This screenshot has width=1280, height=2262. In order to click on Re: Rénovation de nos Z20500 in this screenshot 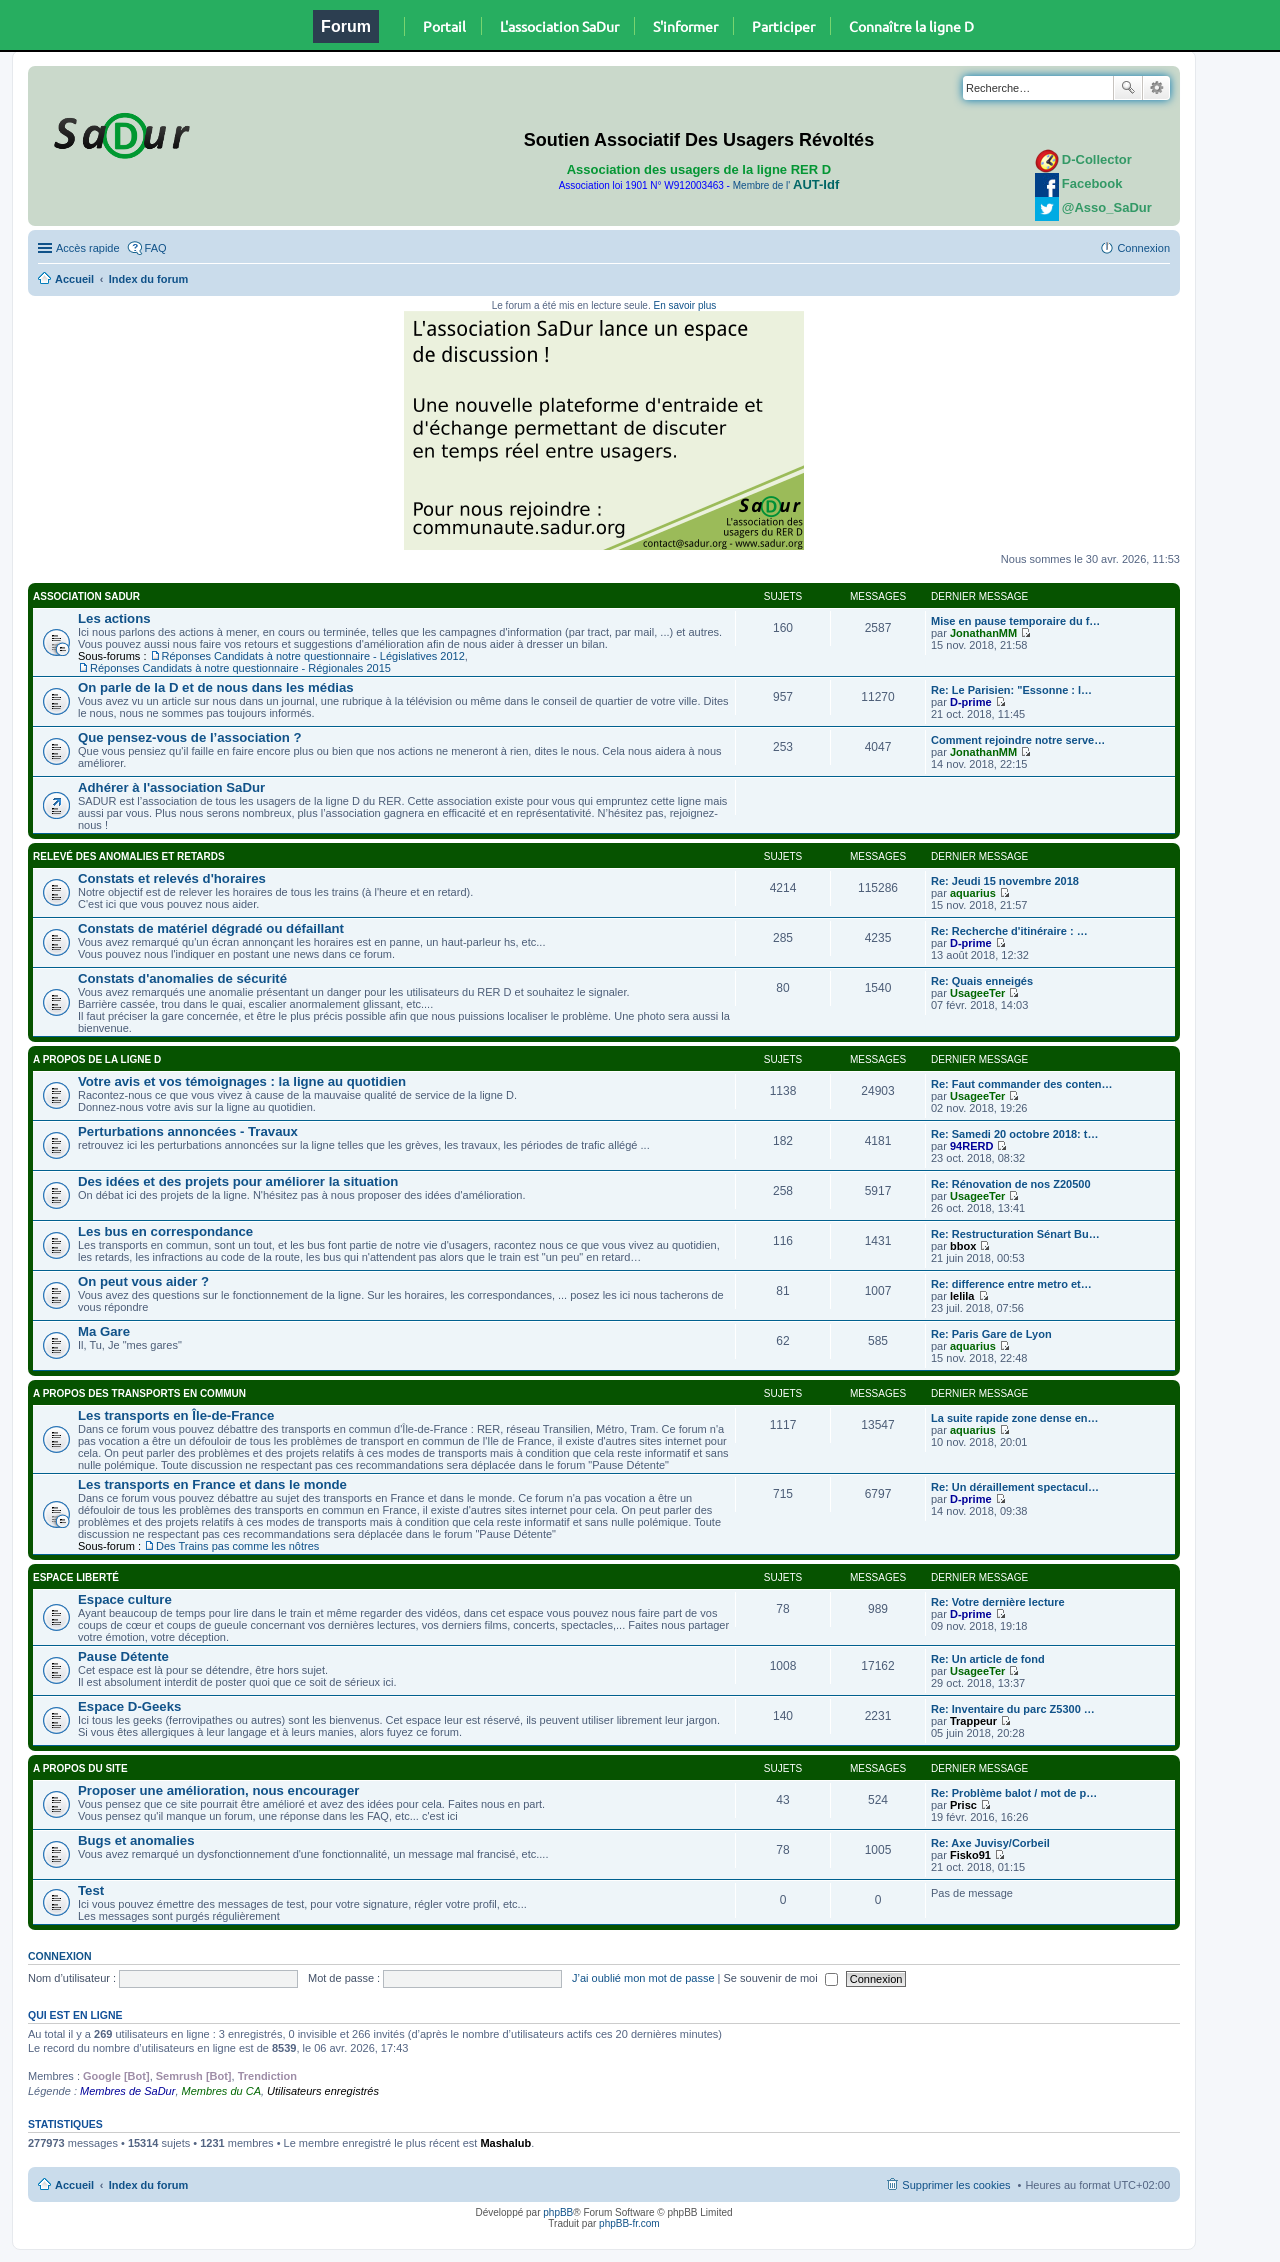, I will do `click(1011, 1184)`.